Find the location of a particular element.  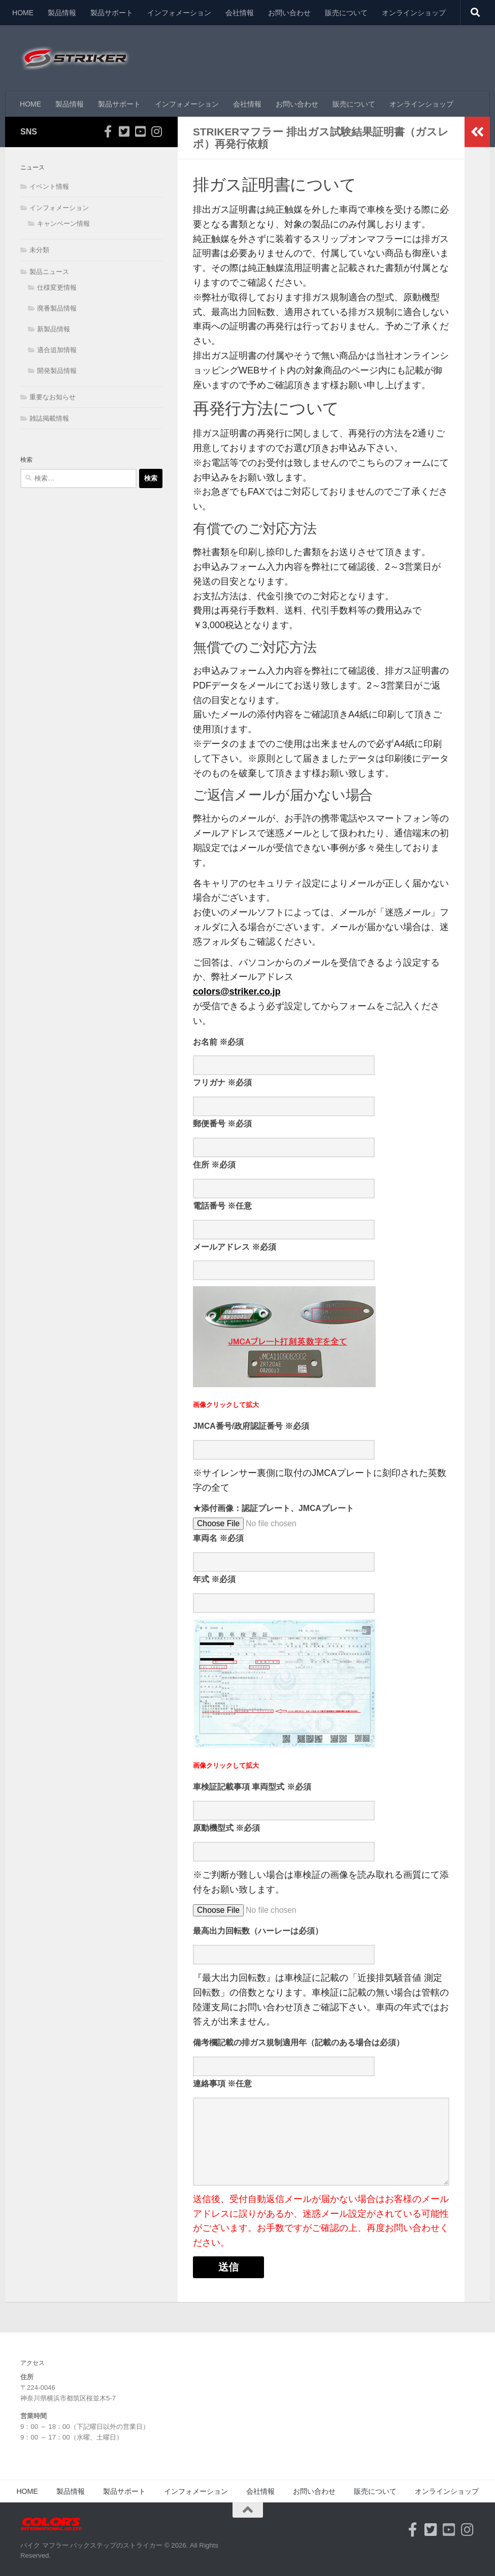

重要なお知らせ is located at coordinates (52, 397).